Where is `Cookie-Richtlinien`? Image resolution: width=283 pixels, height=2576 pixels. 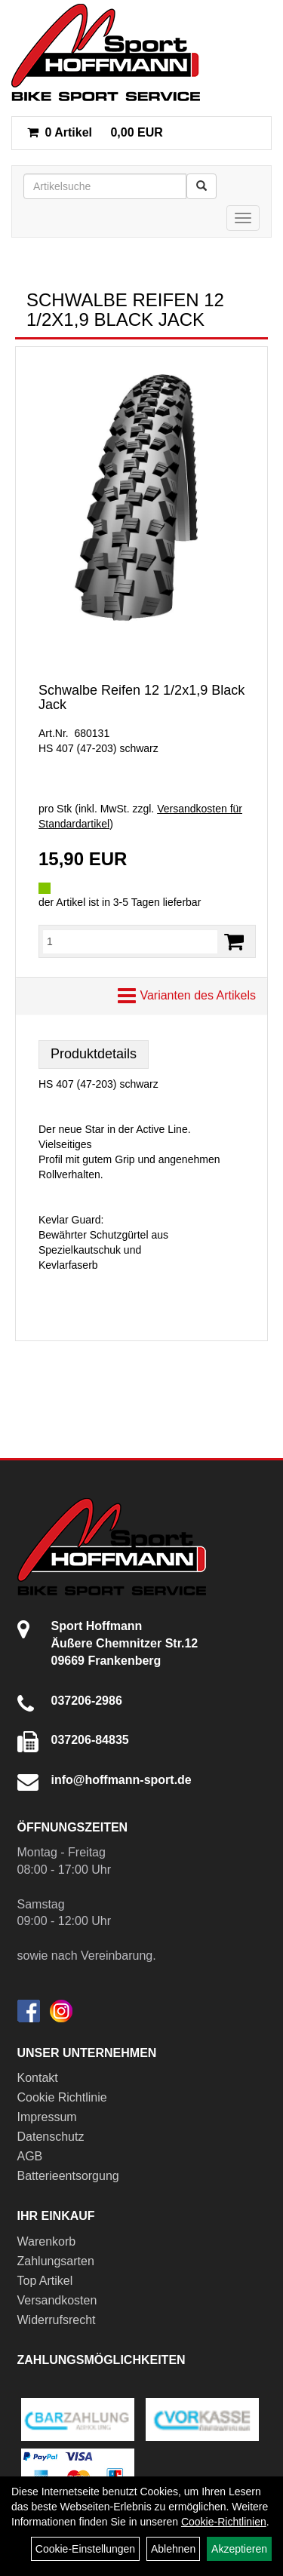
Cookie-Richtlinien is located at coordinates (223, 2522).